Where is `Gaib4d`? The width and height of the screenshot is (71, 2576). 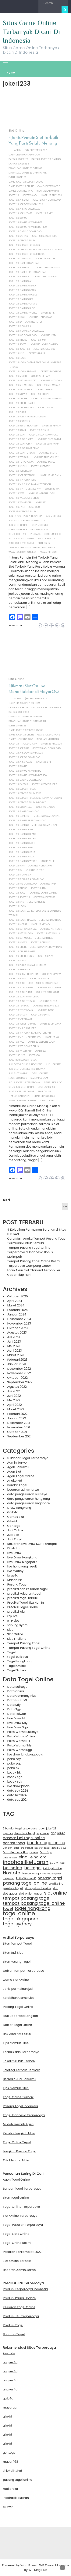 Gaib4d is located at coordinates (12, 1512).